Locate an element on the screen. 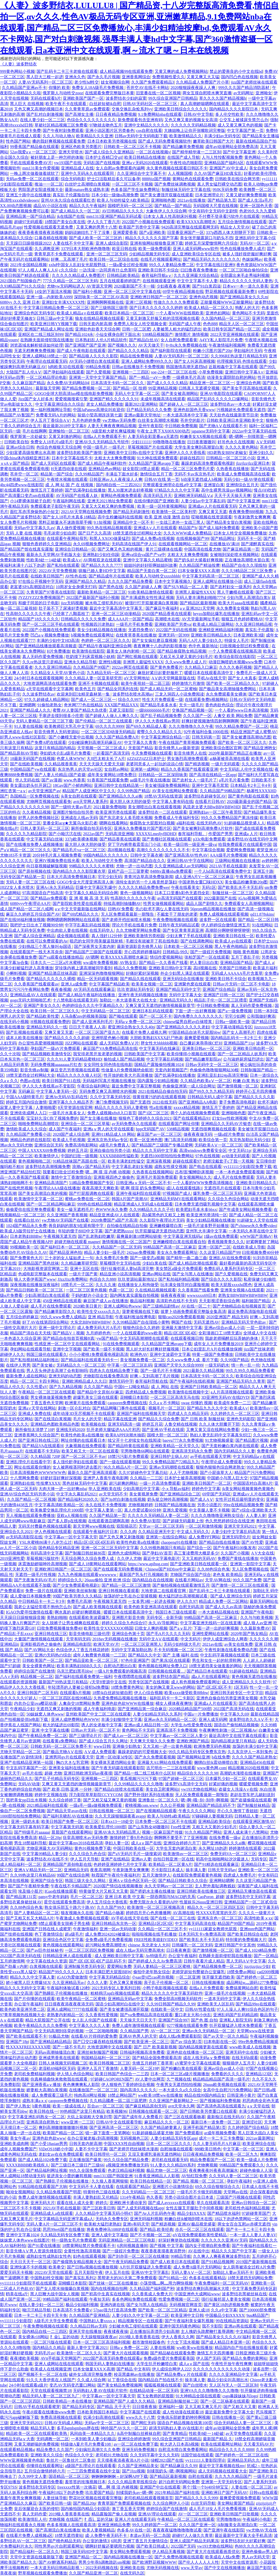 This screenshot has height=2576, width=279. 国产亚洲精品美女久久久m is located at coordinates (244, 297).